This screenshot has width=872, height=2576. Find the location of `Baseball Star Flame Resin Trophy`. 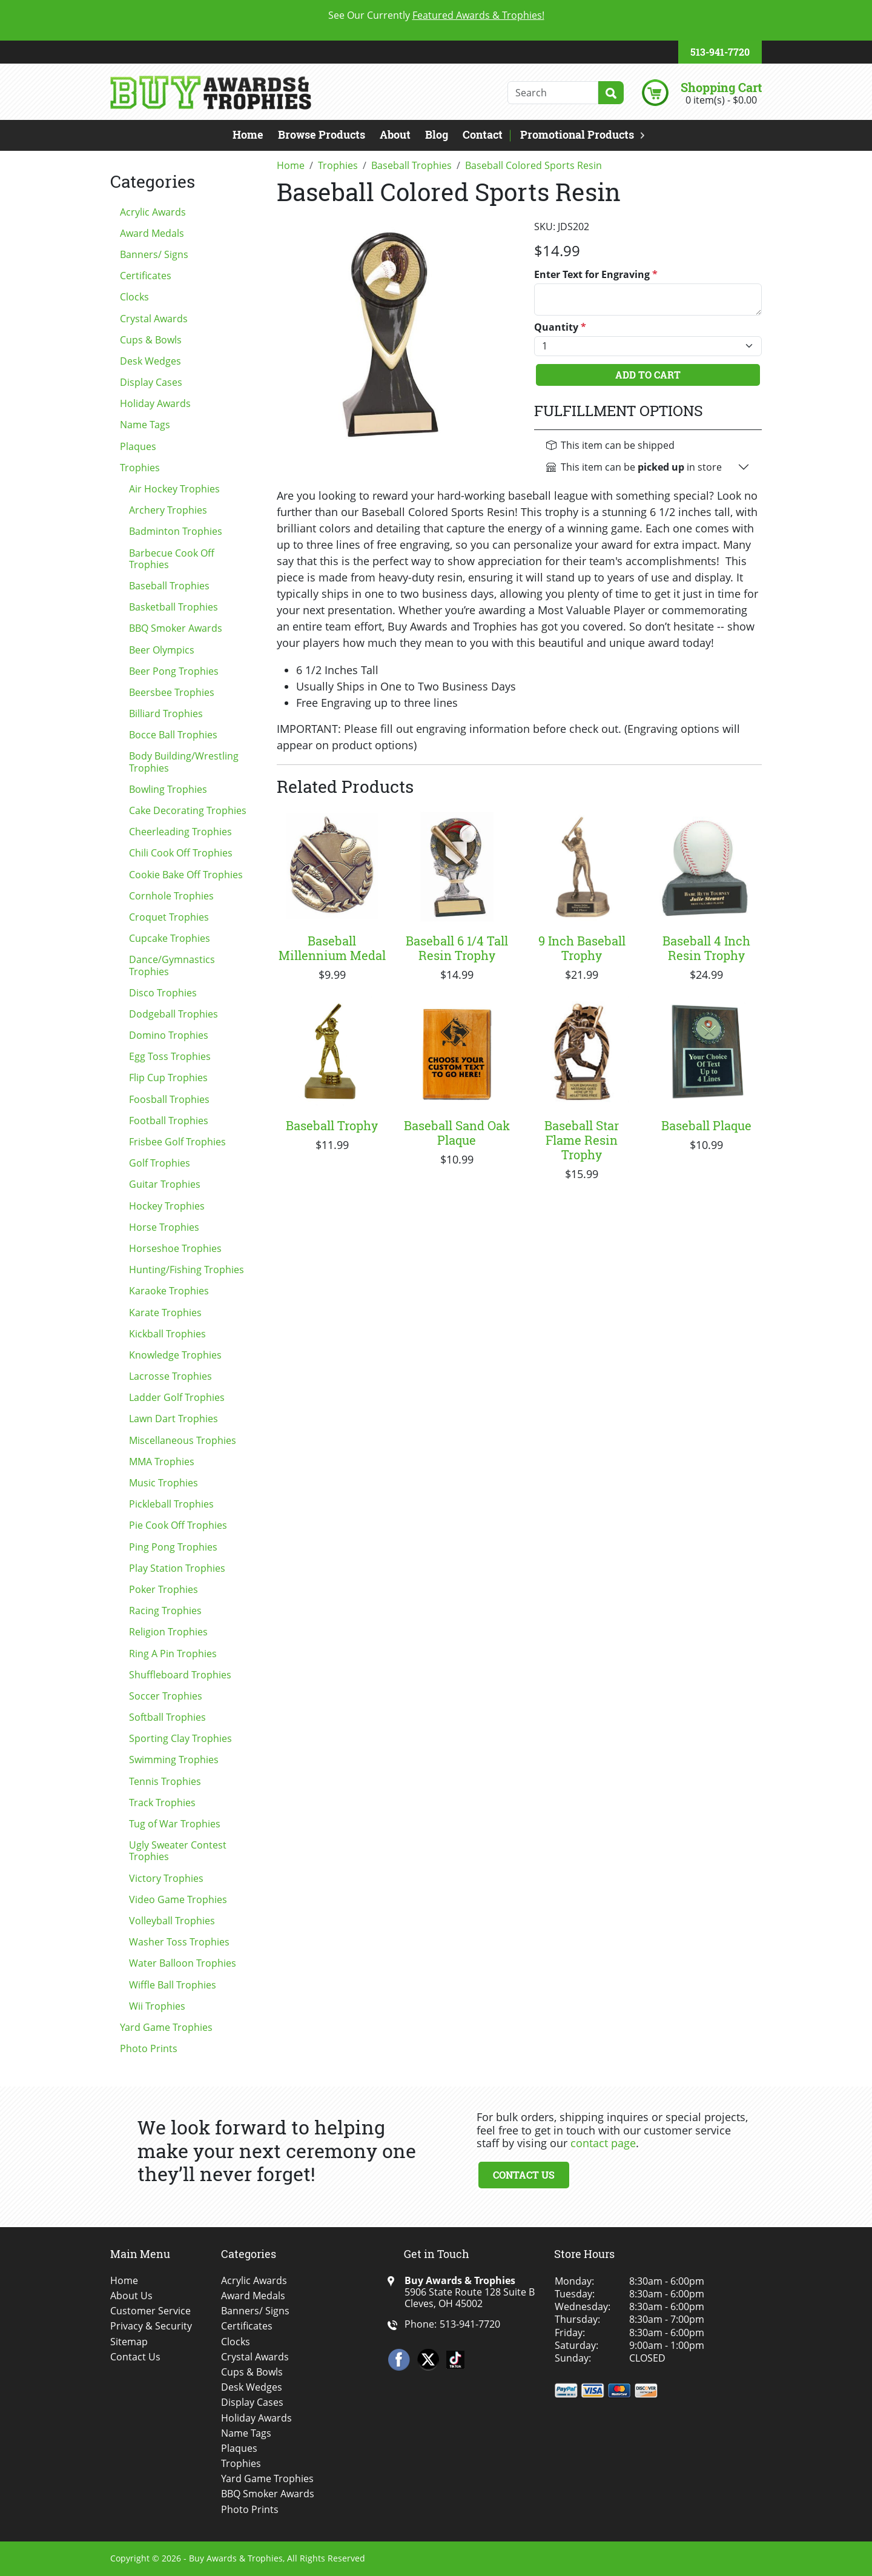

Baseball Star Flame Resin Trophy is located at coordinates (581, 1139).